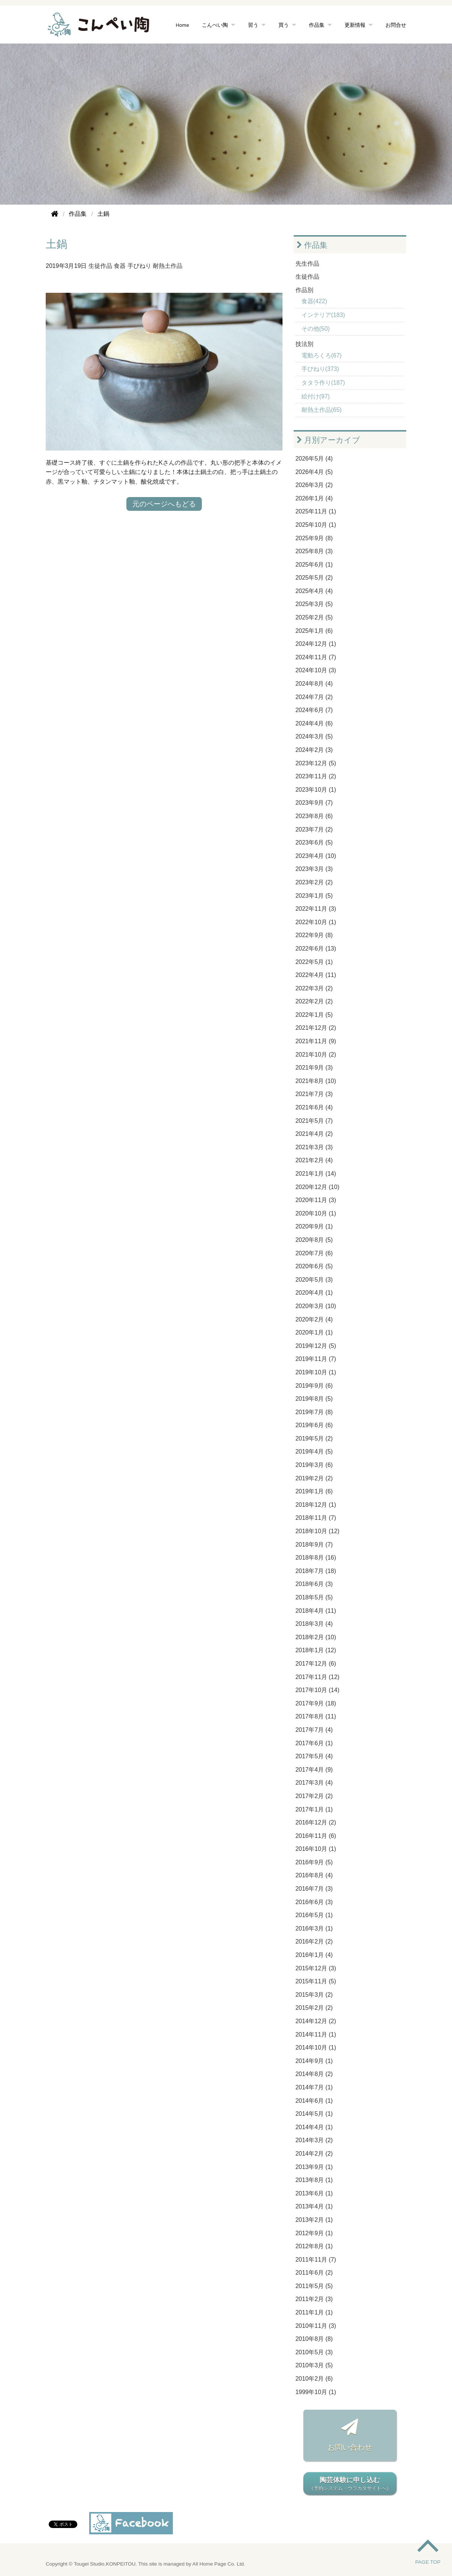 This screenshot has width=452, height=2576. I want to click on 2016年6月 (3), so click(314, 1902).